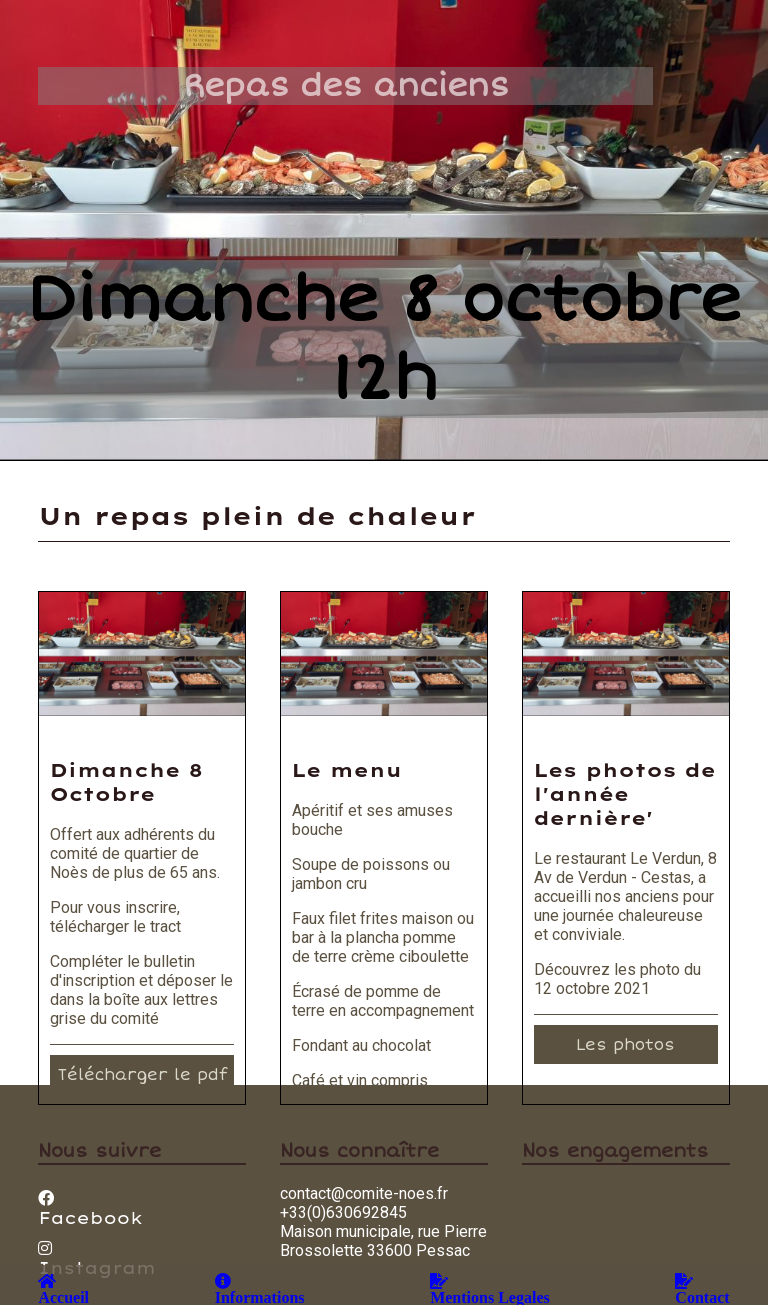 The height and width of the screenshot is (1305, 768). What do you see at coordinates (625, 1045) in the screenshot?
I see `Les photos` at bounding box center [625, 1045].